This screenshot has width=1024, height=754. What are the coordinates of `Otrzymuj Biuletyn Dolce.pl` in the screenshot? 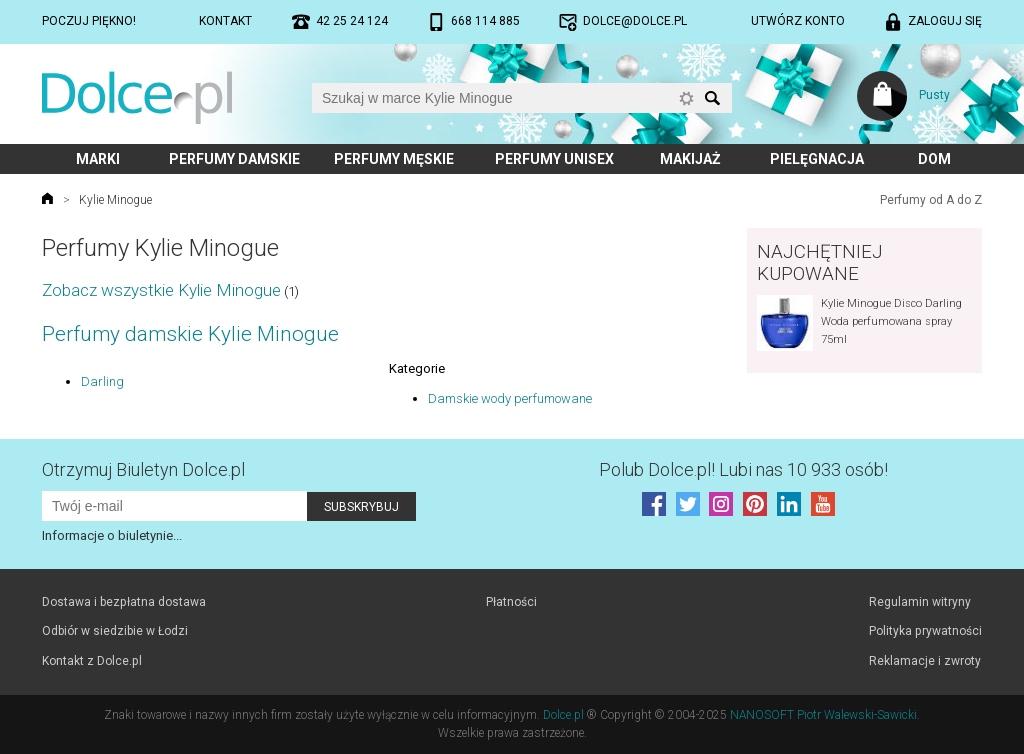 It's located at (143, 469).